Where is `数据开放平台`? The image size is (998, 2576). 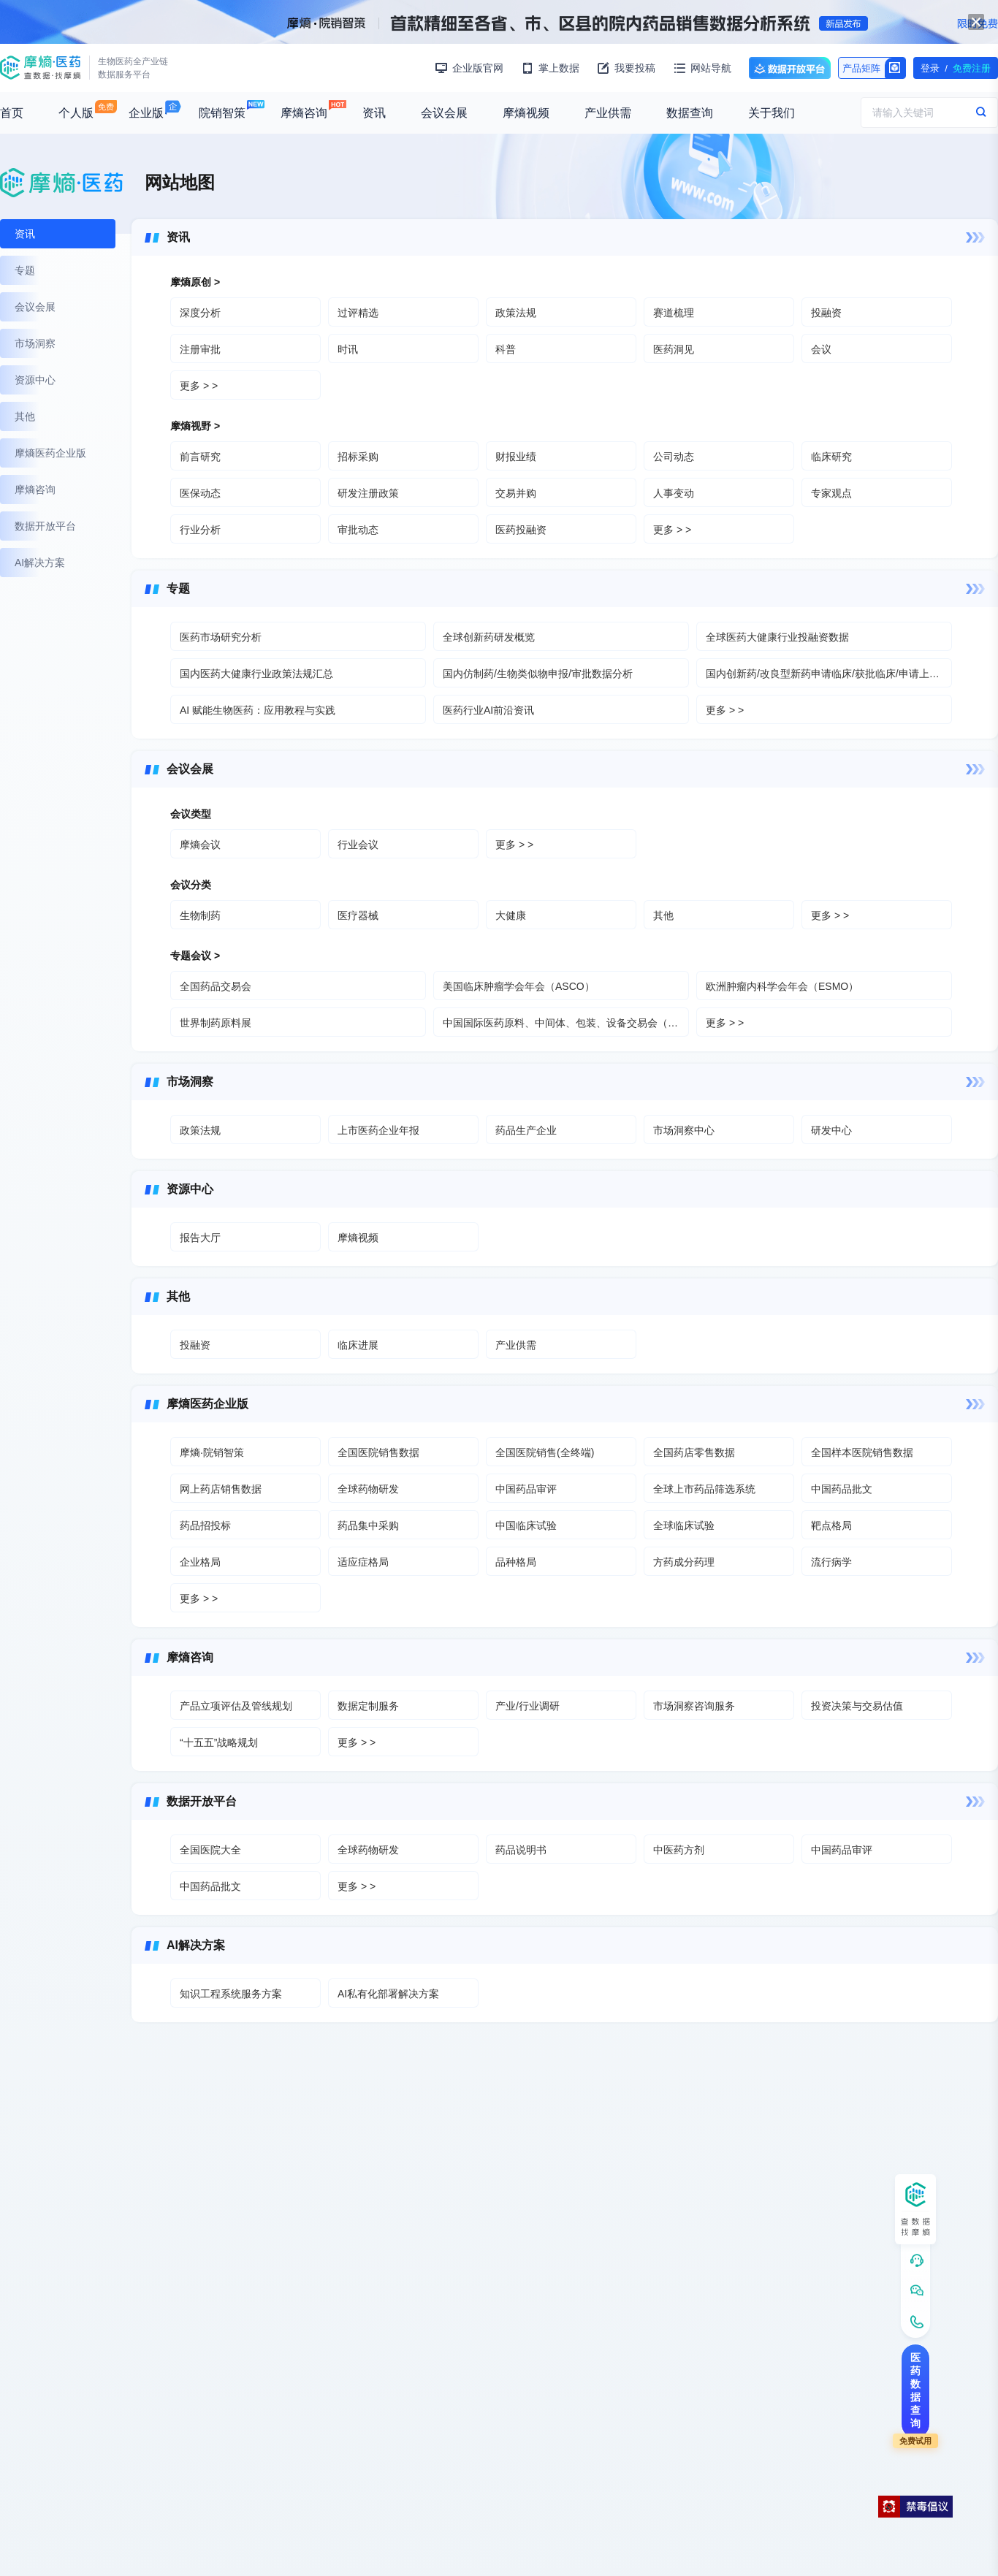
数据开放平台 is located at coordinates (790, 68).